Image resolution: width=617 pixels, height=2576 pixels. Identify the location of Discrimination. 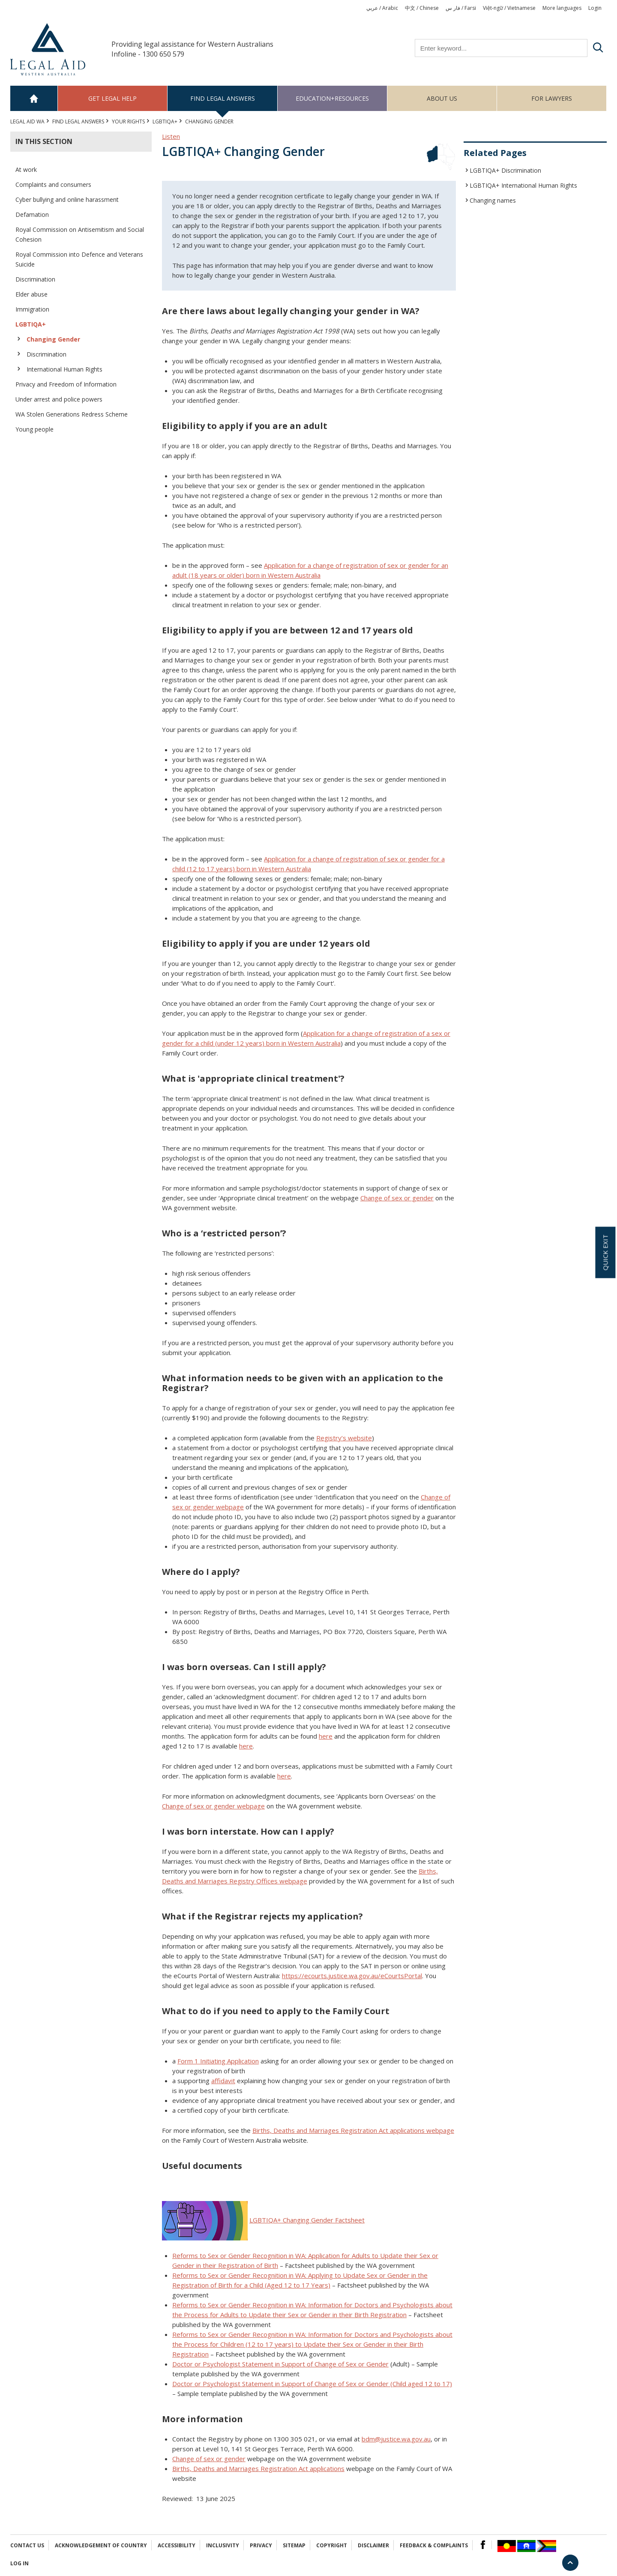
(35, 279).